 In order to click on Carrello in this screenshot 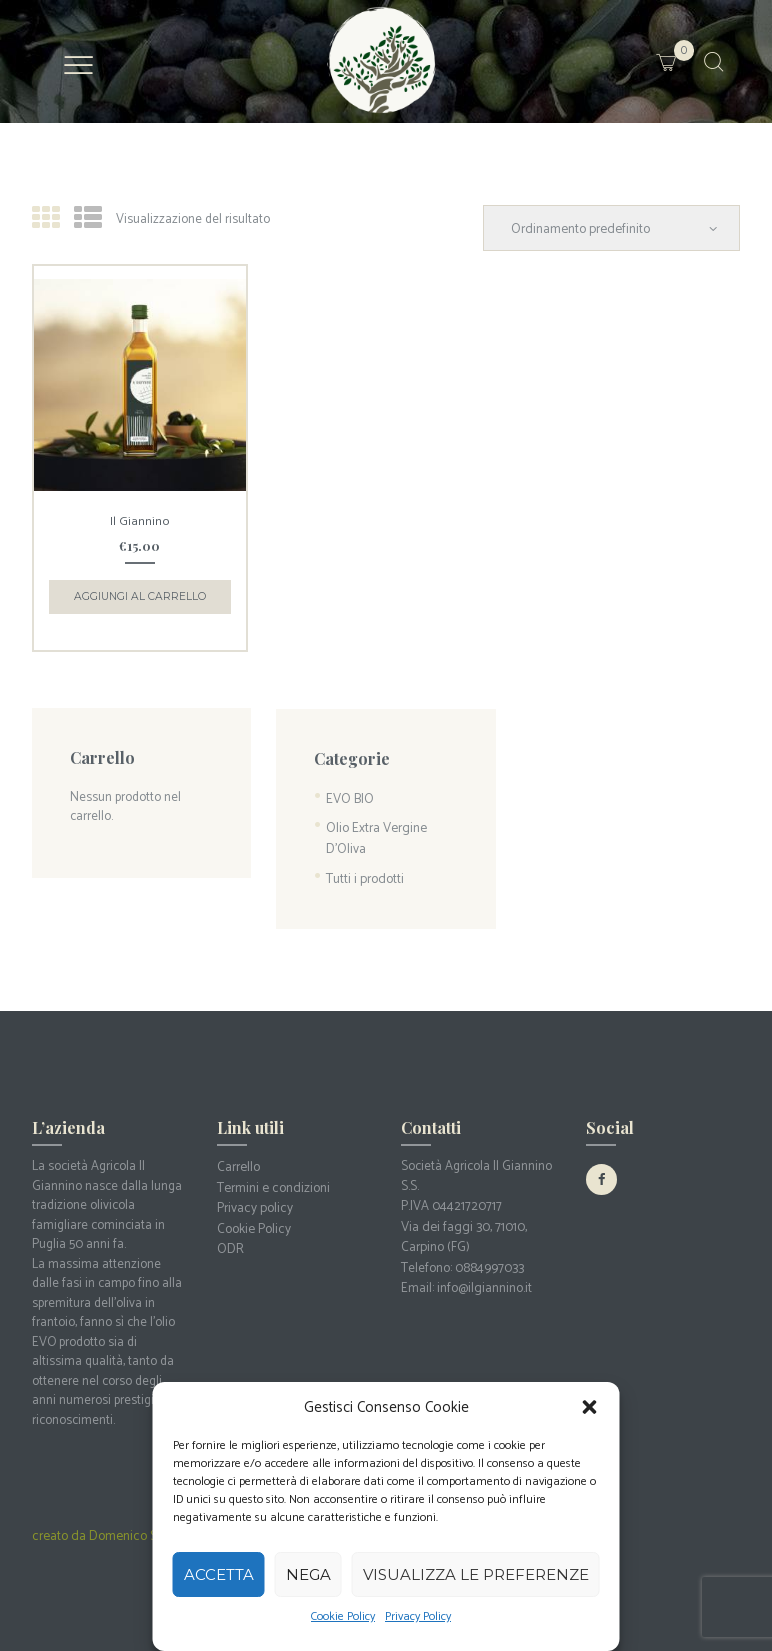, I will do `click(238, 1158)`.